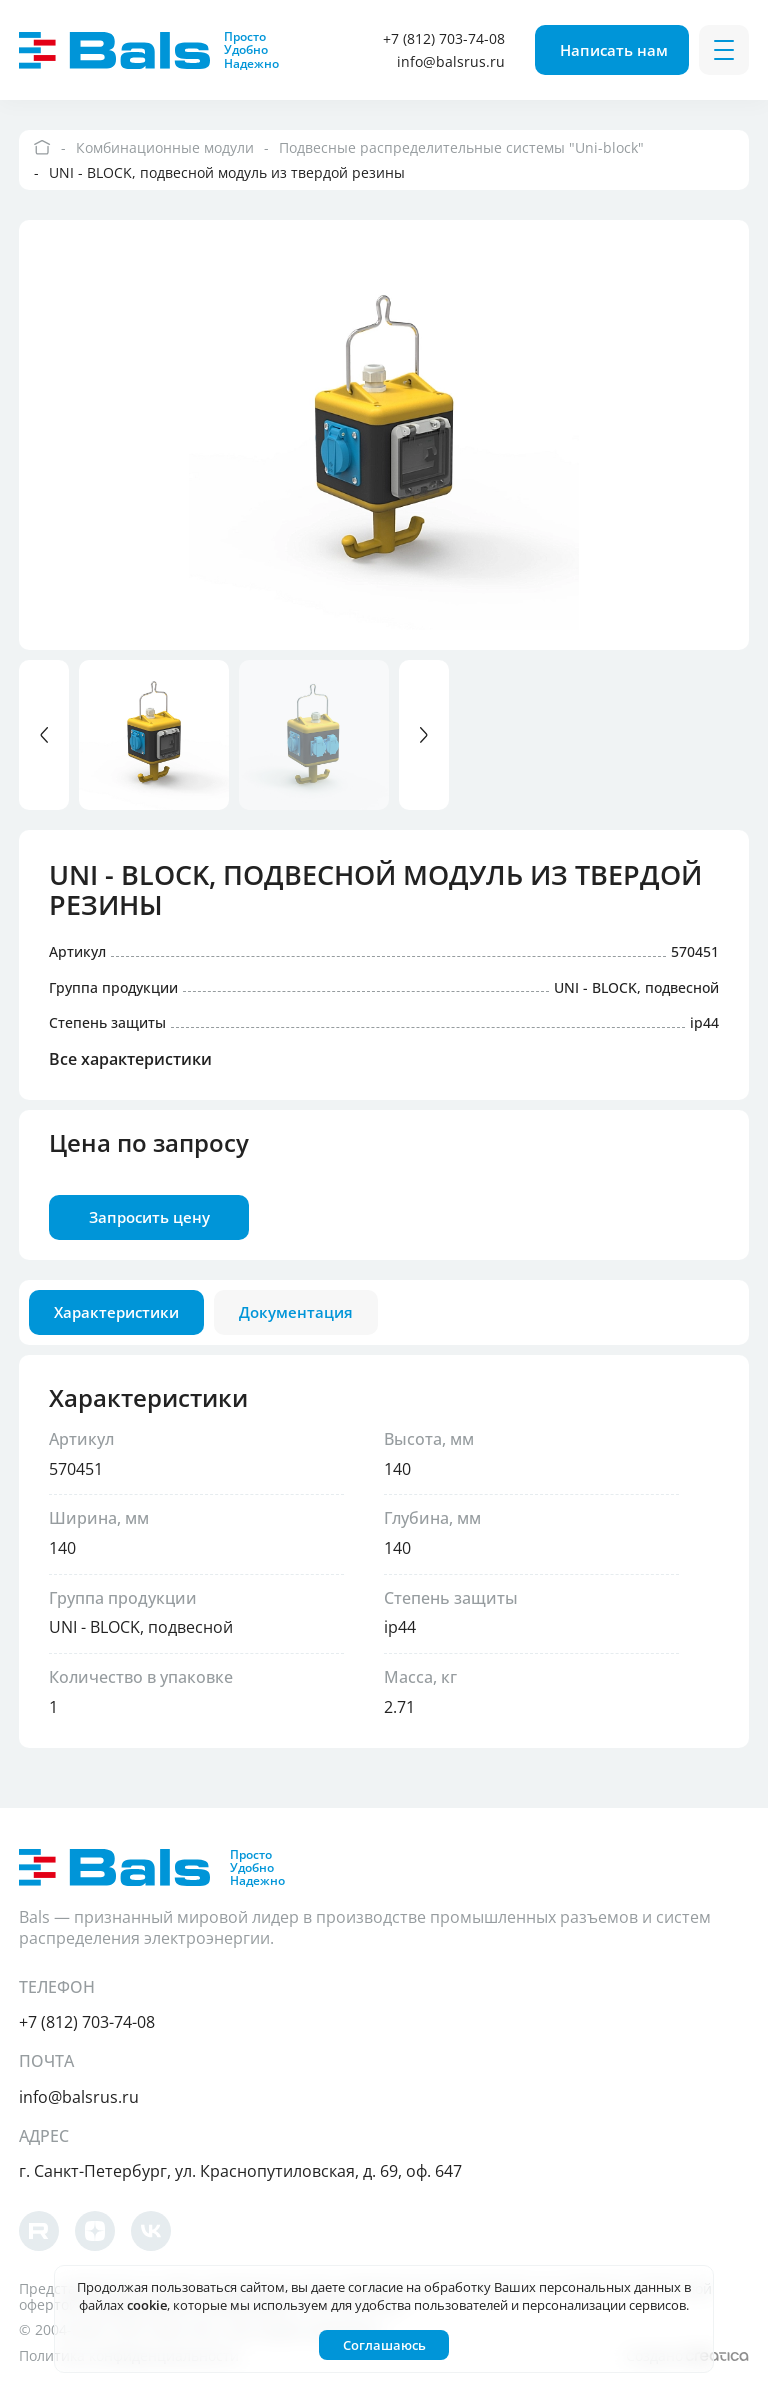 This screenshot has width=768, height=2383. What do you see at coordinates (444, 38) in the screenshot?
I see `+7 (812) 703-74-08` at bounding box center [444, 38].